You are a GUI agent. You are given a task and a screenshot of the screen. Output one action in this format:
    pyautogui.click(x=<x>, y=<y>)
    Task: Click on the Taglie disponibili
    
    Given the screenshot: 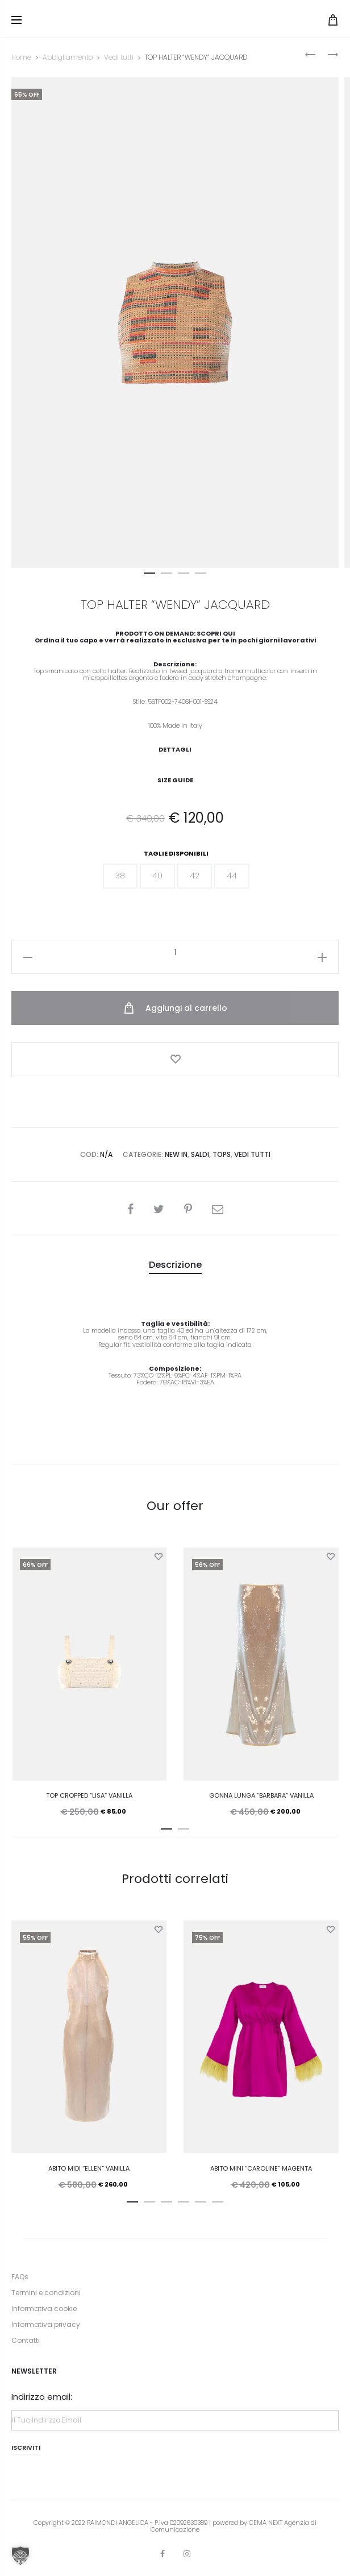 What is the action you would take?
    pyautogui.click(x=176, y=854)
    